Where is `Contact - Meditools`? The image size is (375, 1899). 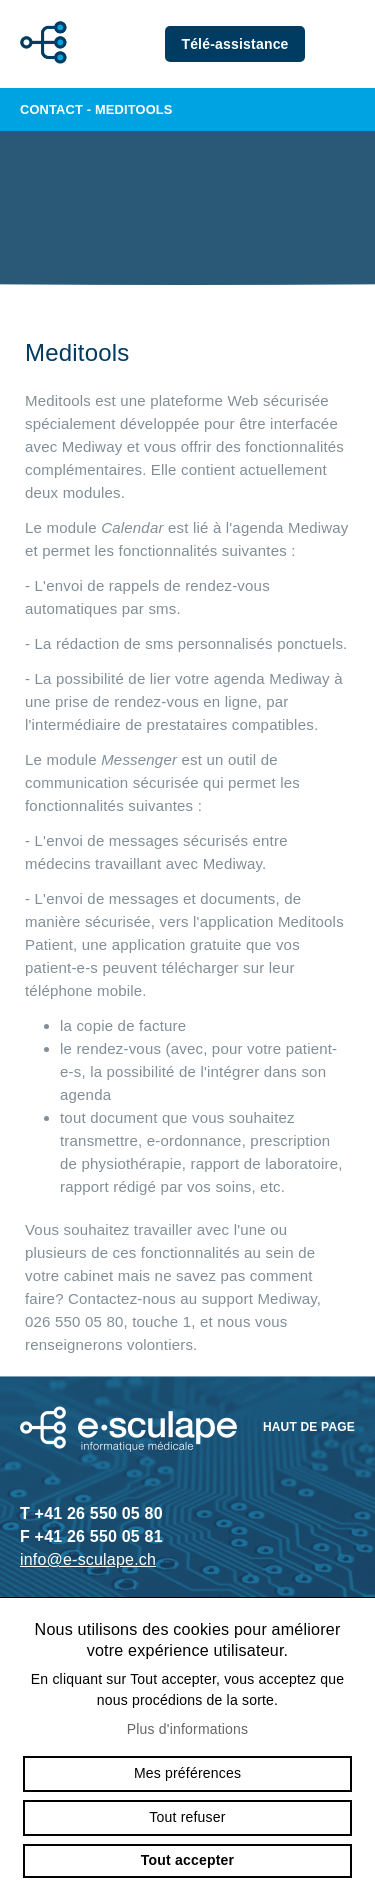 Contact - Meditools is located at coordinates (187, 109).